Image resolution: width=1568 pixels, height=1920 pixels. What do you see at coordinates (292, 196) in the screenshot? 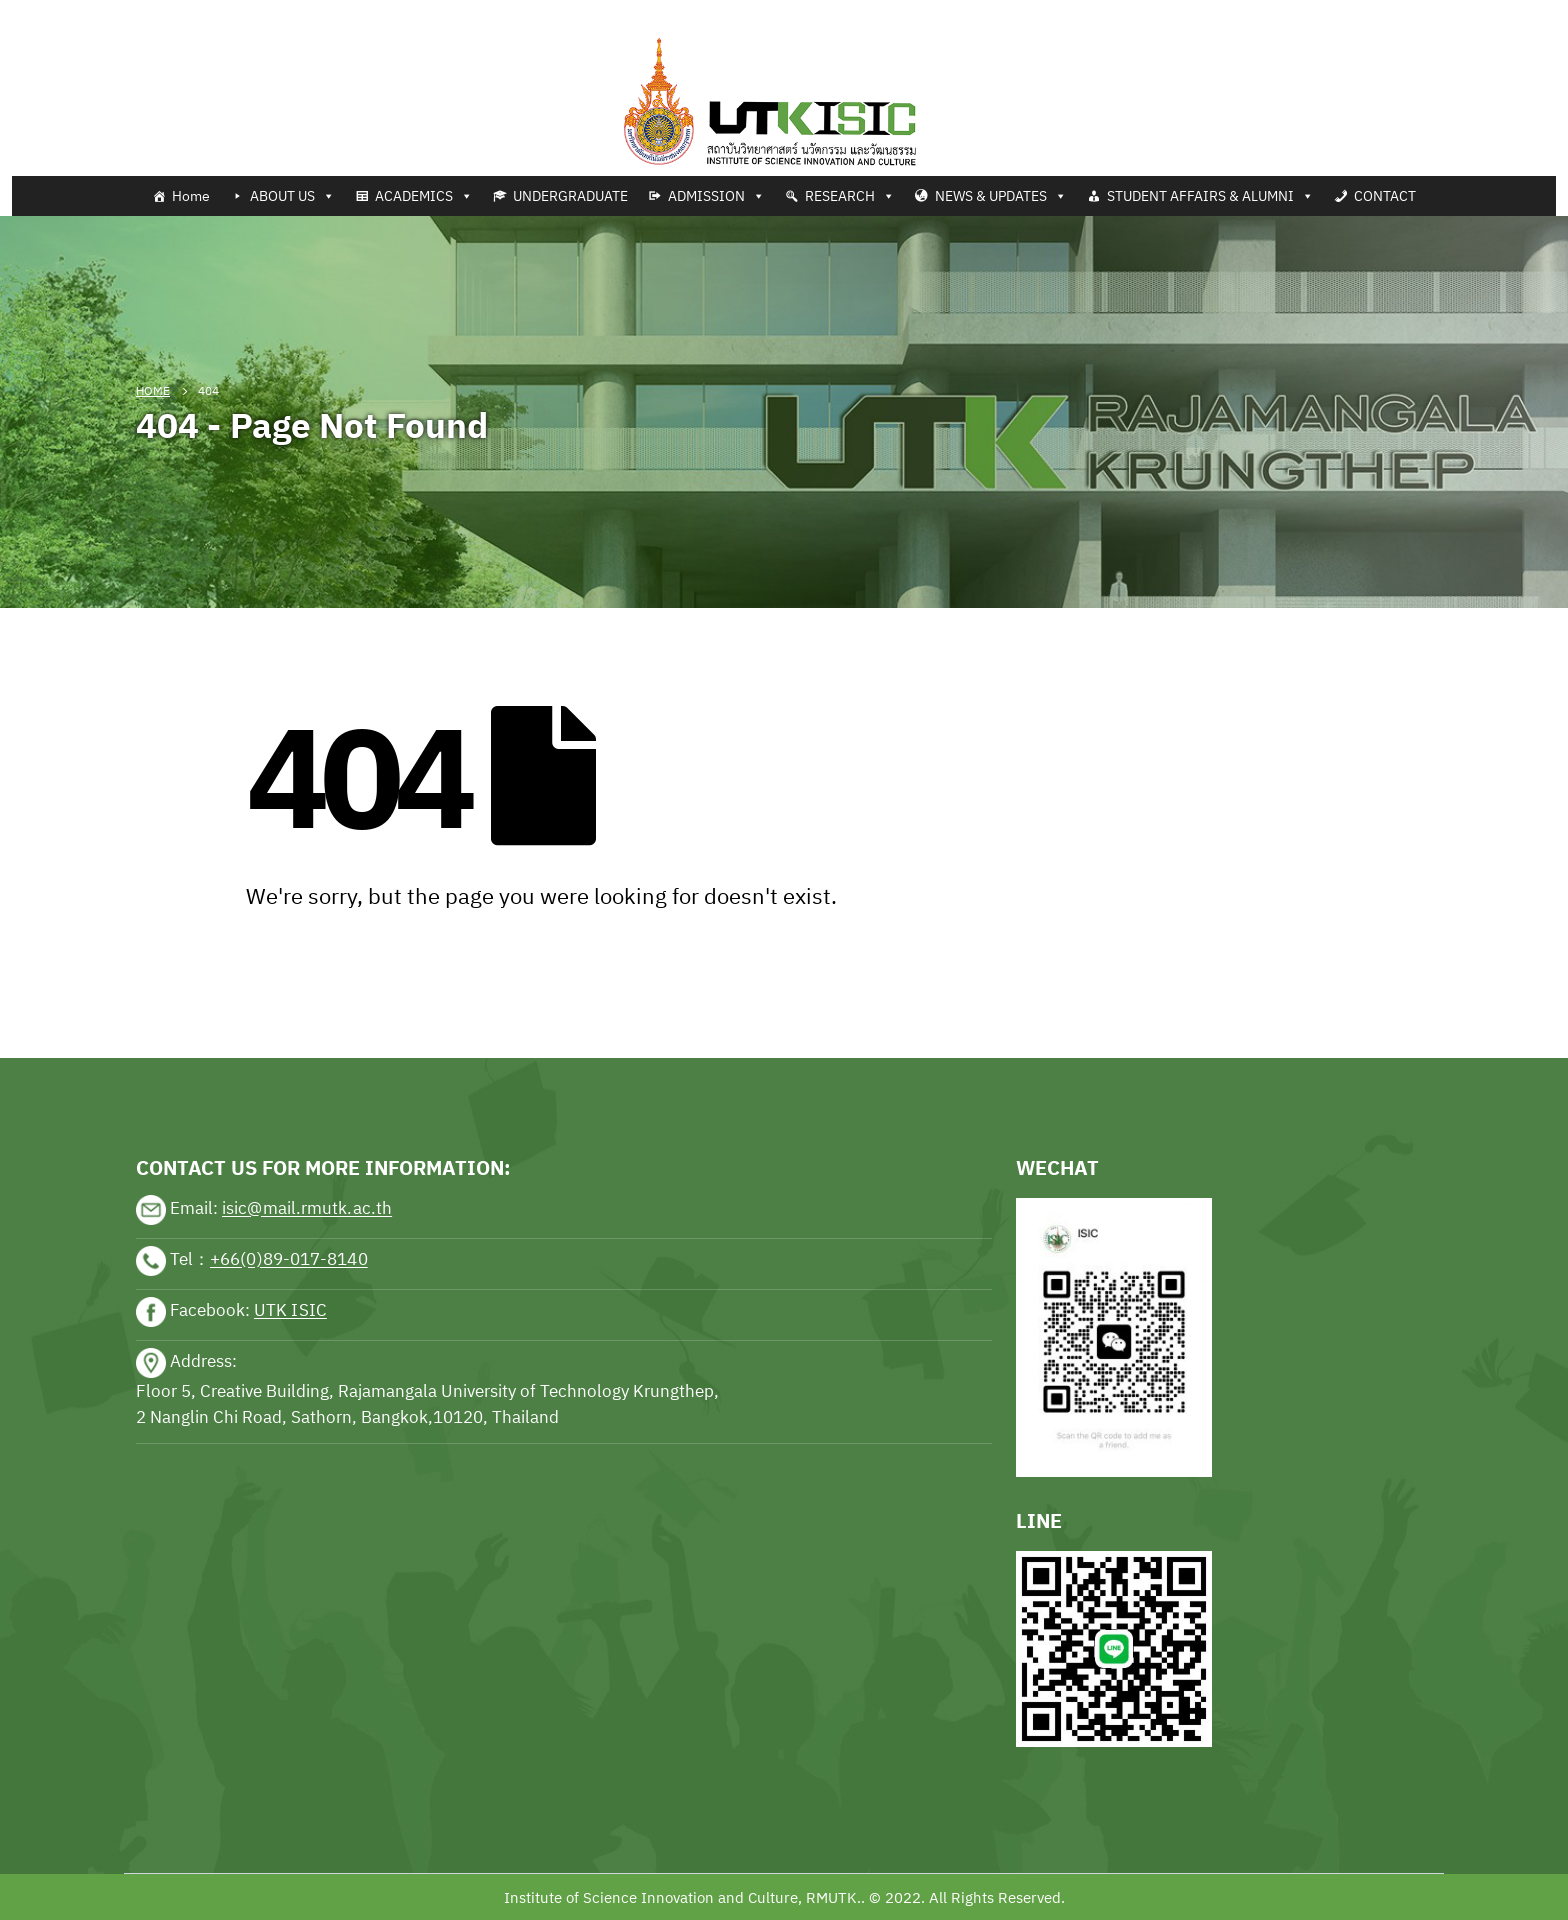
I see `ABOUT US` at bounding box center [292, 196].